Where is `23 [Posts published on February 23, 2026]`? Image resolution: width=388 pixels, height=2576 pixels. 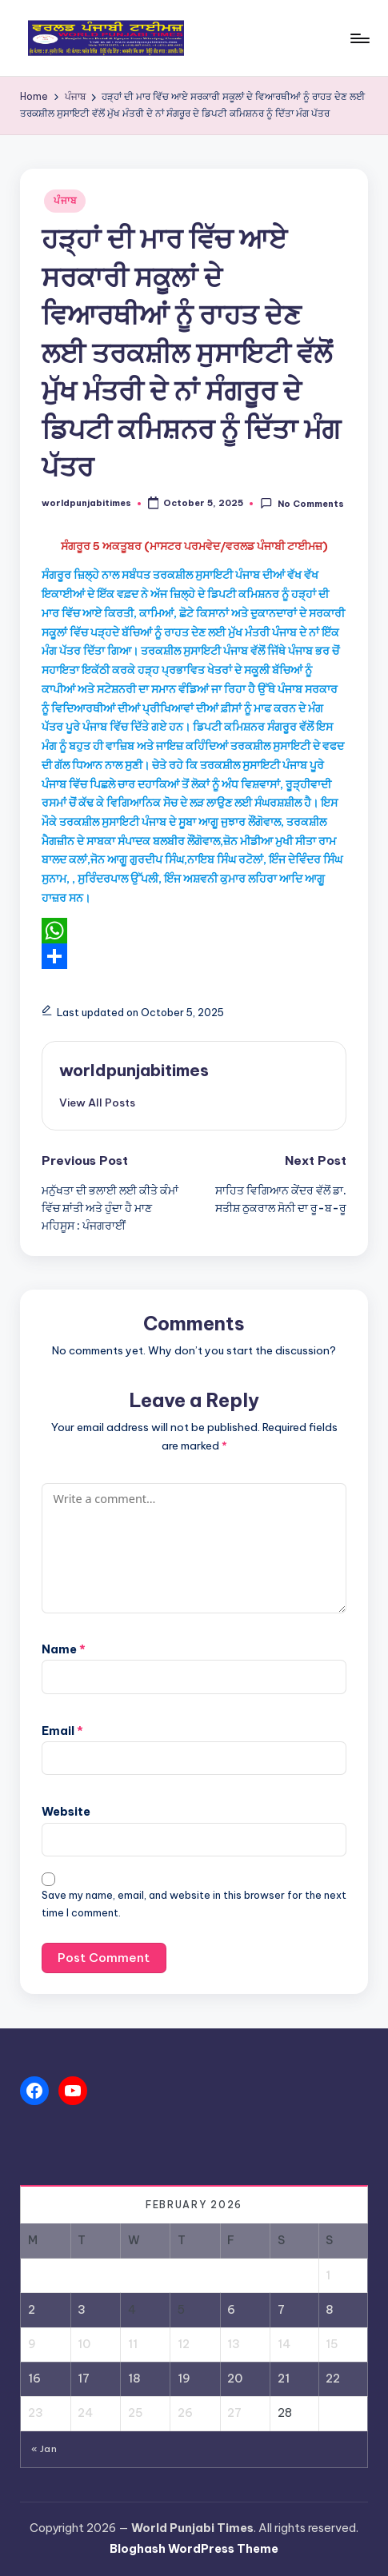 23 [Posts published on February 23, 2026] is located at coordinates (35, 2413).